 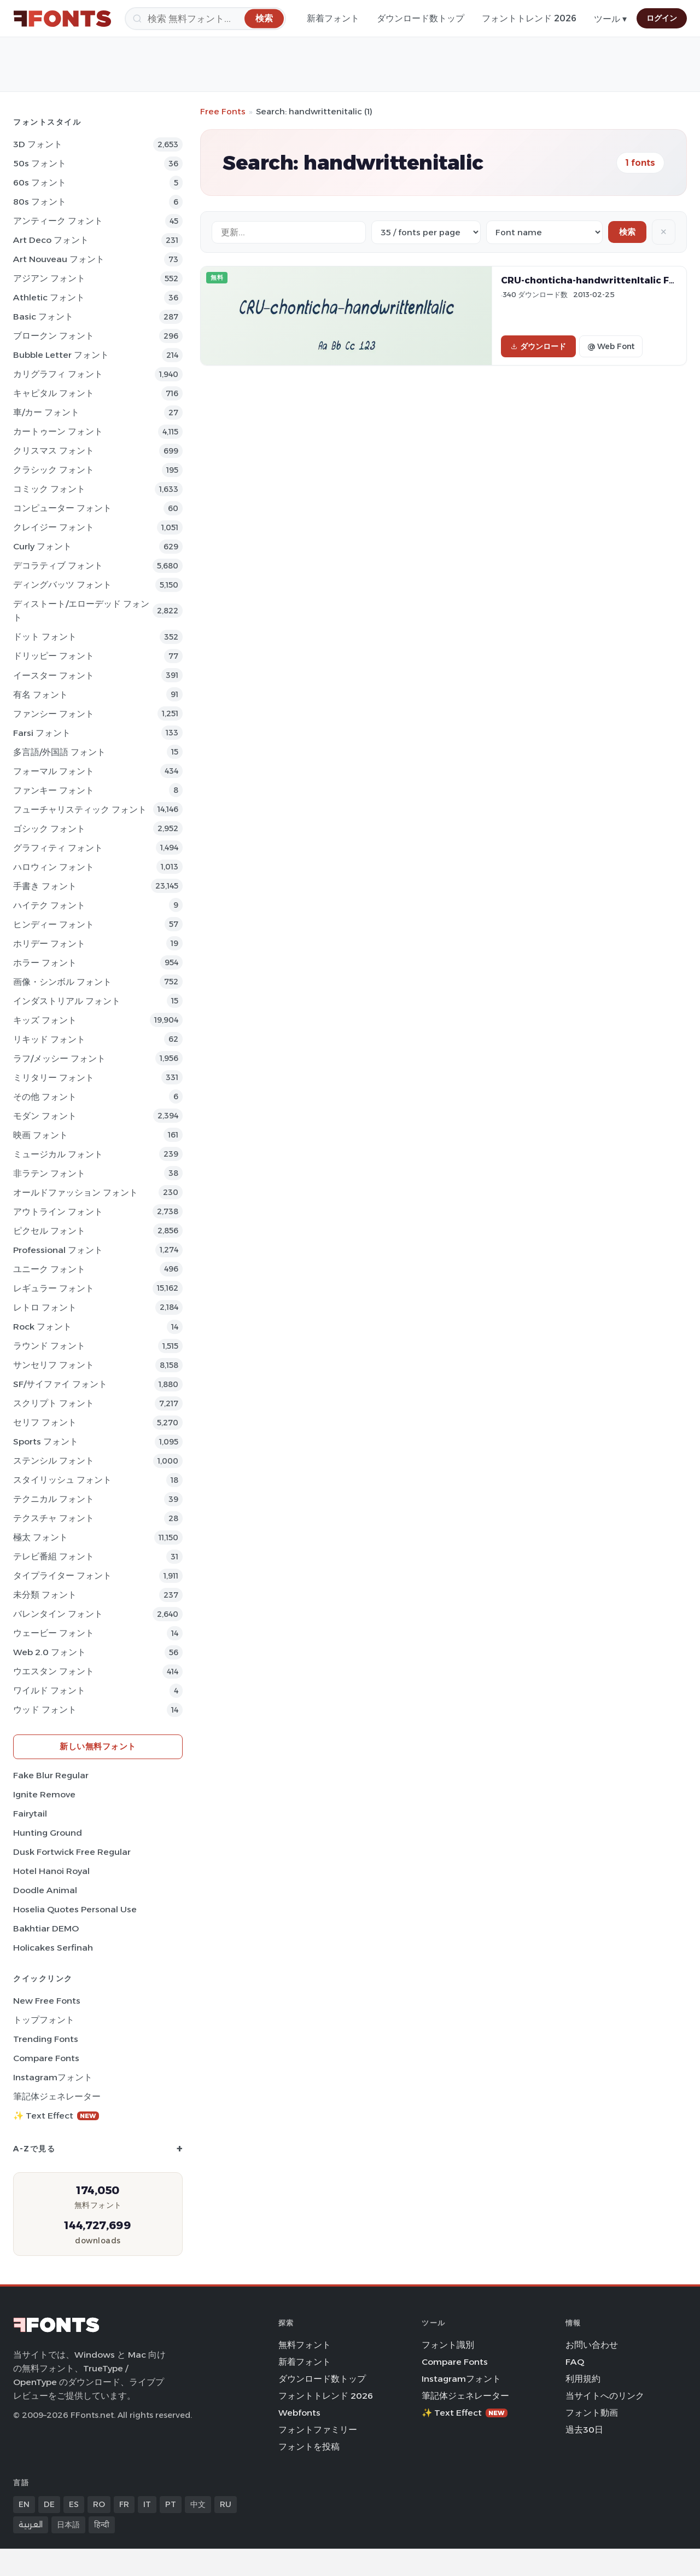 I want to click on フォントトレンド 2026, so click(x=529, y=18).